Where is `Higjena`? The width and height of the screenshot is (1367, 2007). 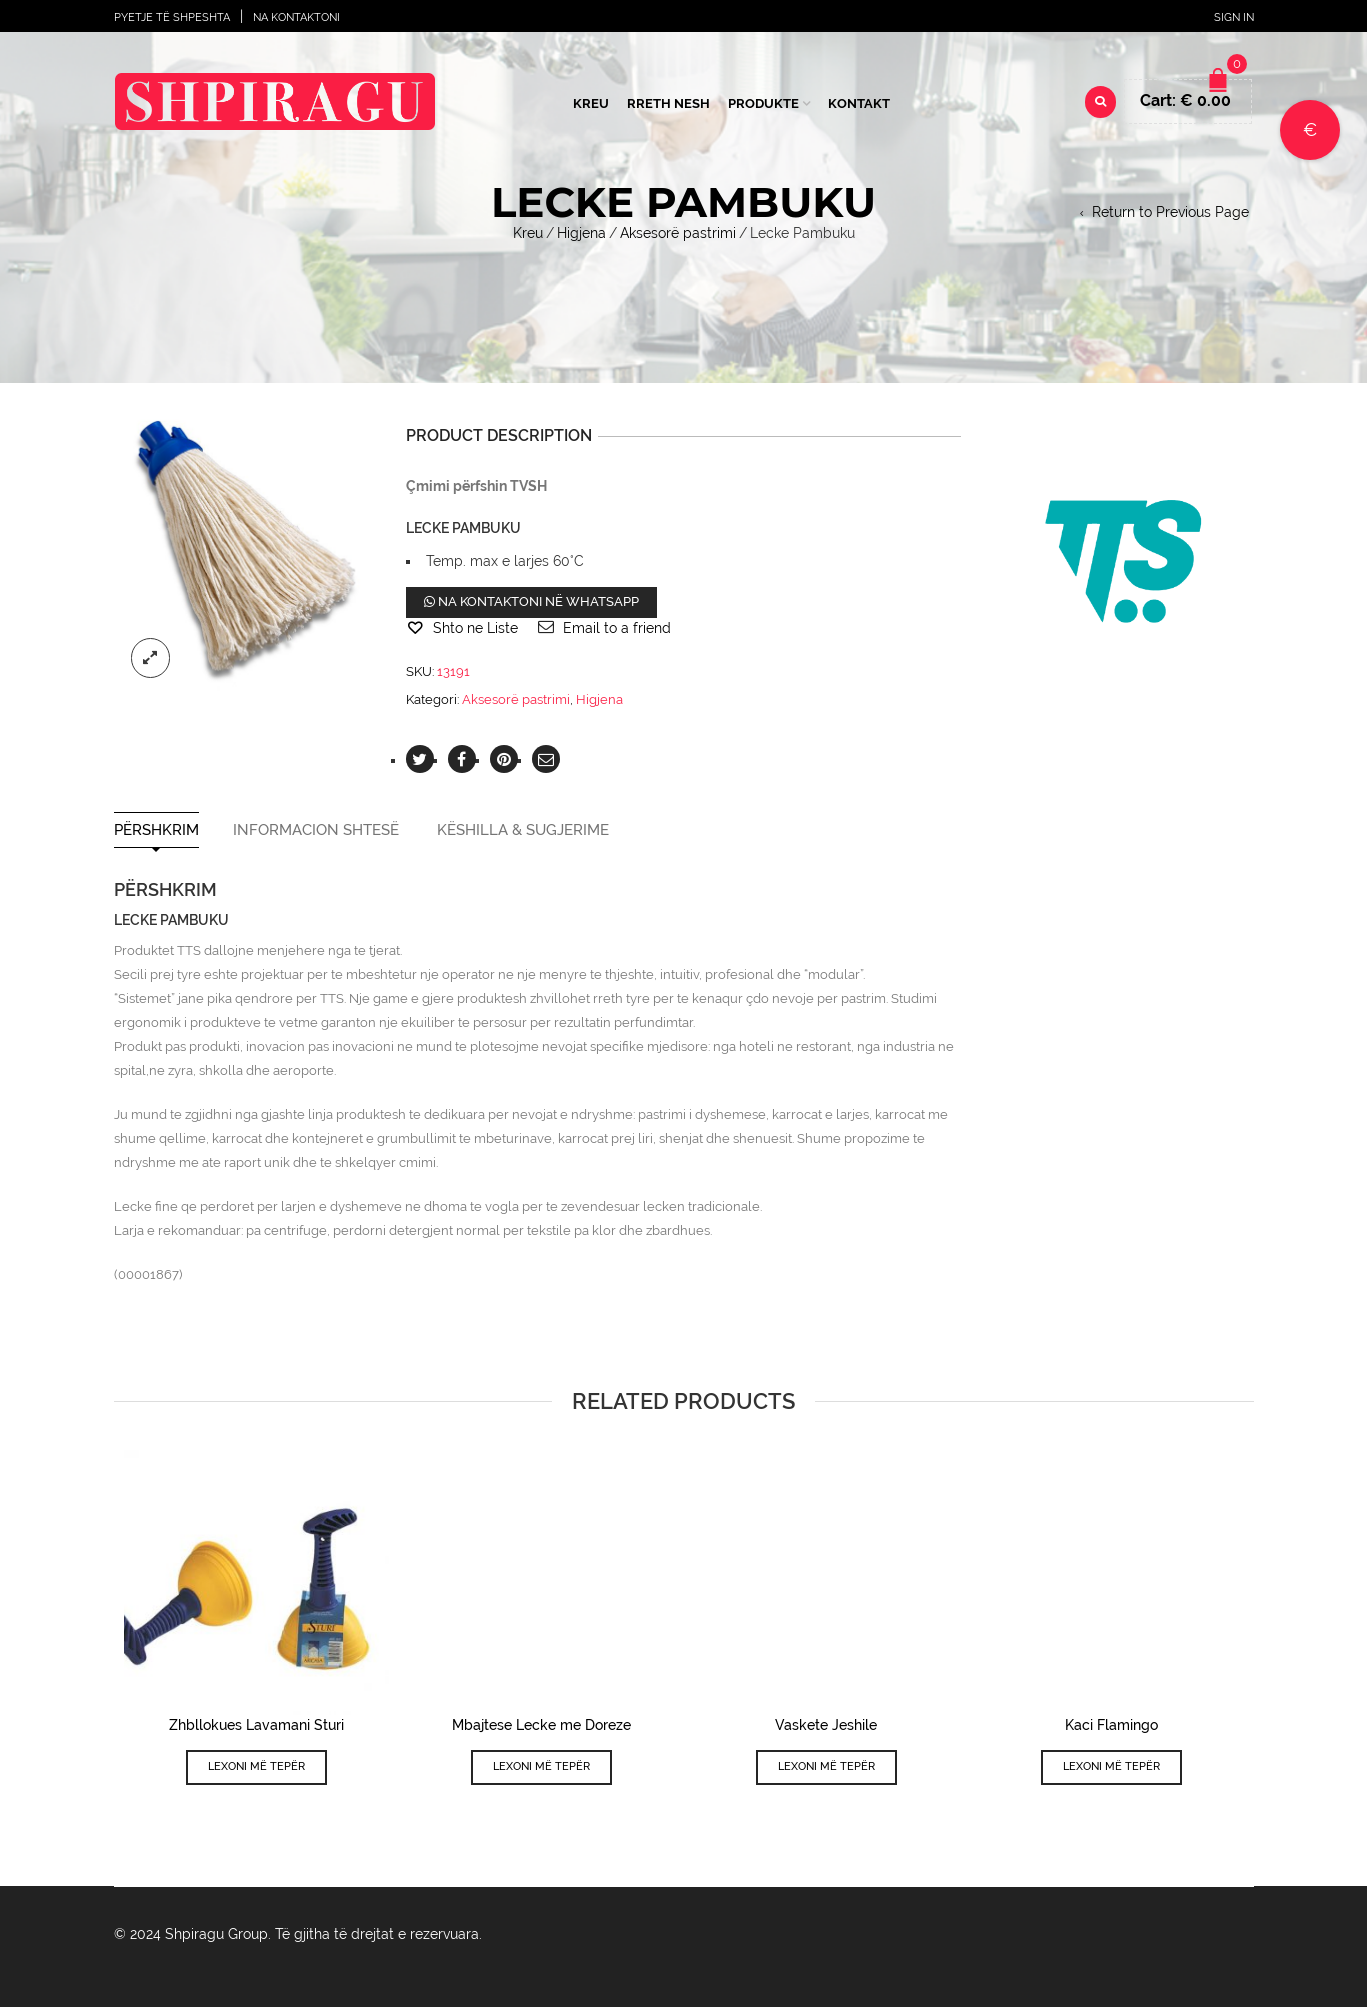 Higjena is located at coordinates (581, 233).